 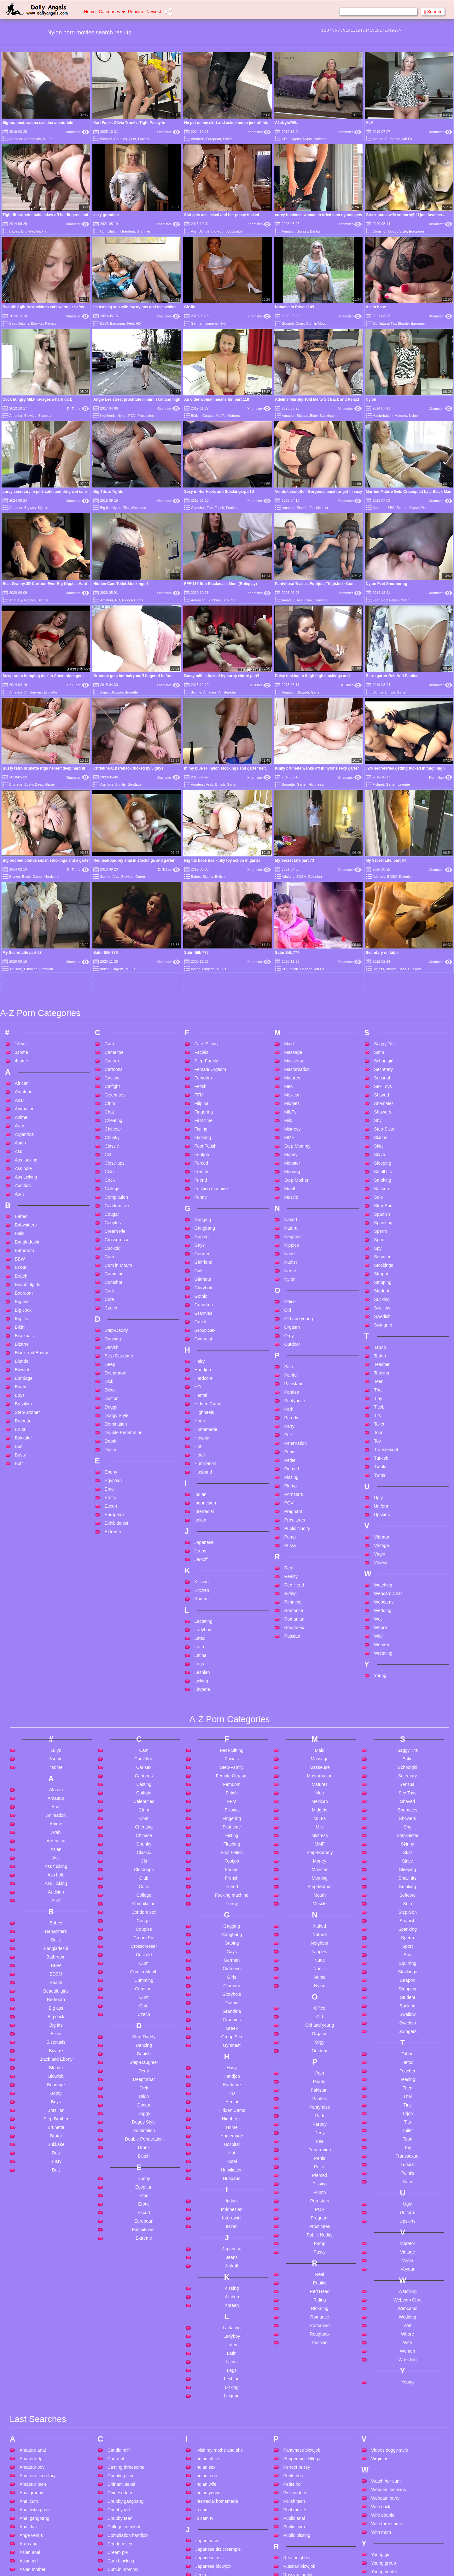 What do you see at coordinates (383, 991) in the screenshot?
I see `Small tits` at bounding box center [383, 991].